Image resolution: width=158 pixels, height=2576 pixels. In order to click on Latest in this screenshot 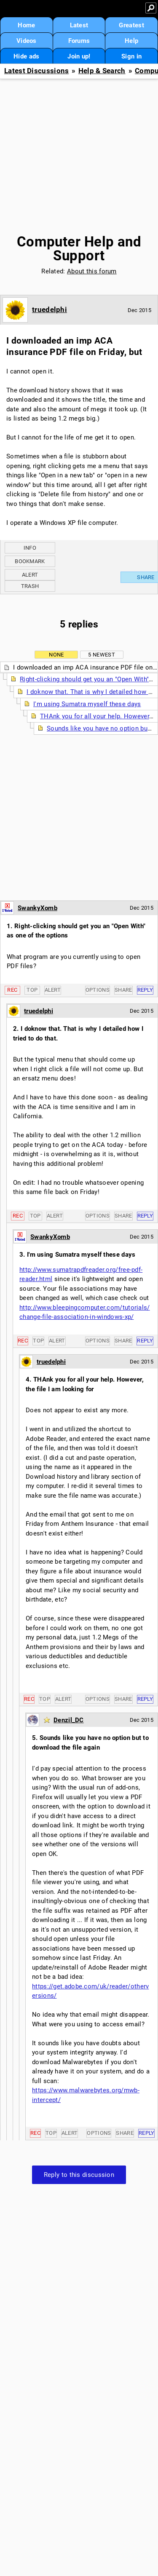, I will do `click(79, 25)`.